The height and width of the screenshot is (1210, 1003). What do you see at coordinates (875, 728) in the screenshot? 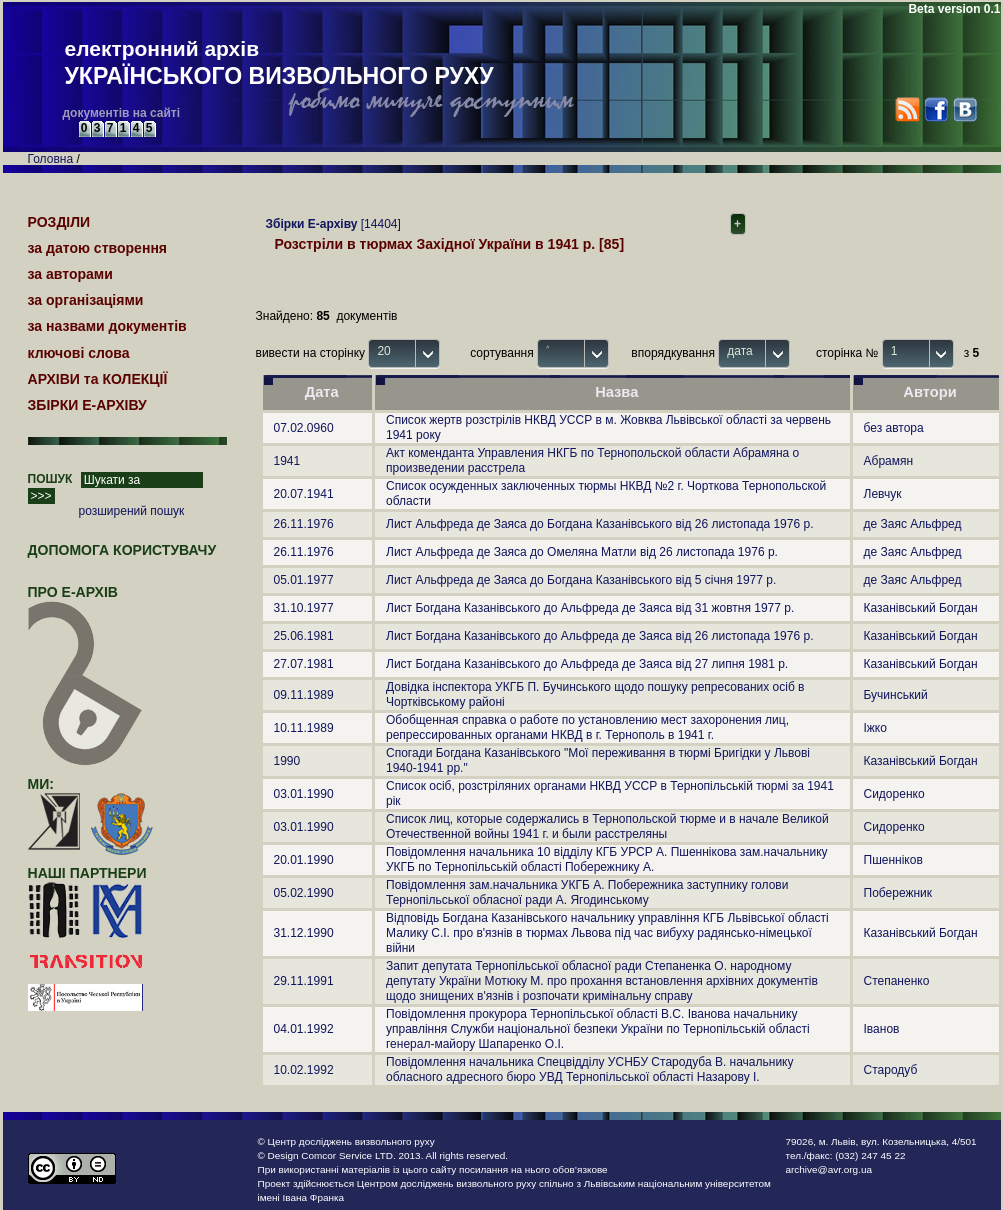
I see `Іжко` at bounding box center [875, 728].